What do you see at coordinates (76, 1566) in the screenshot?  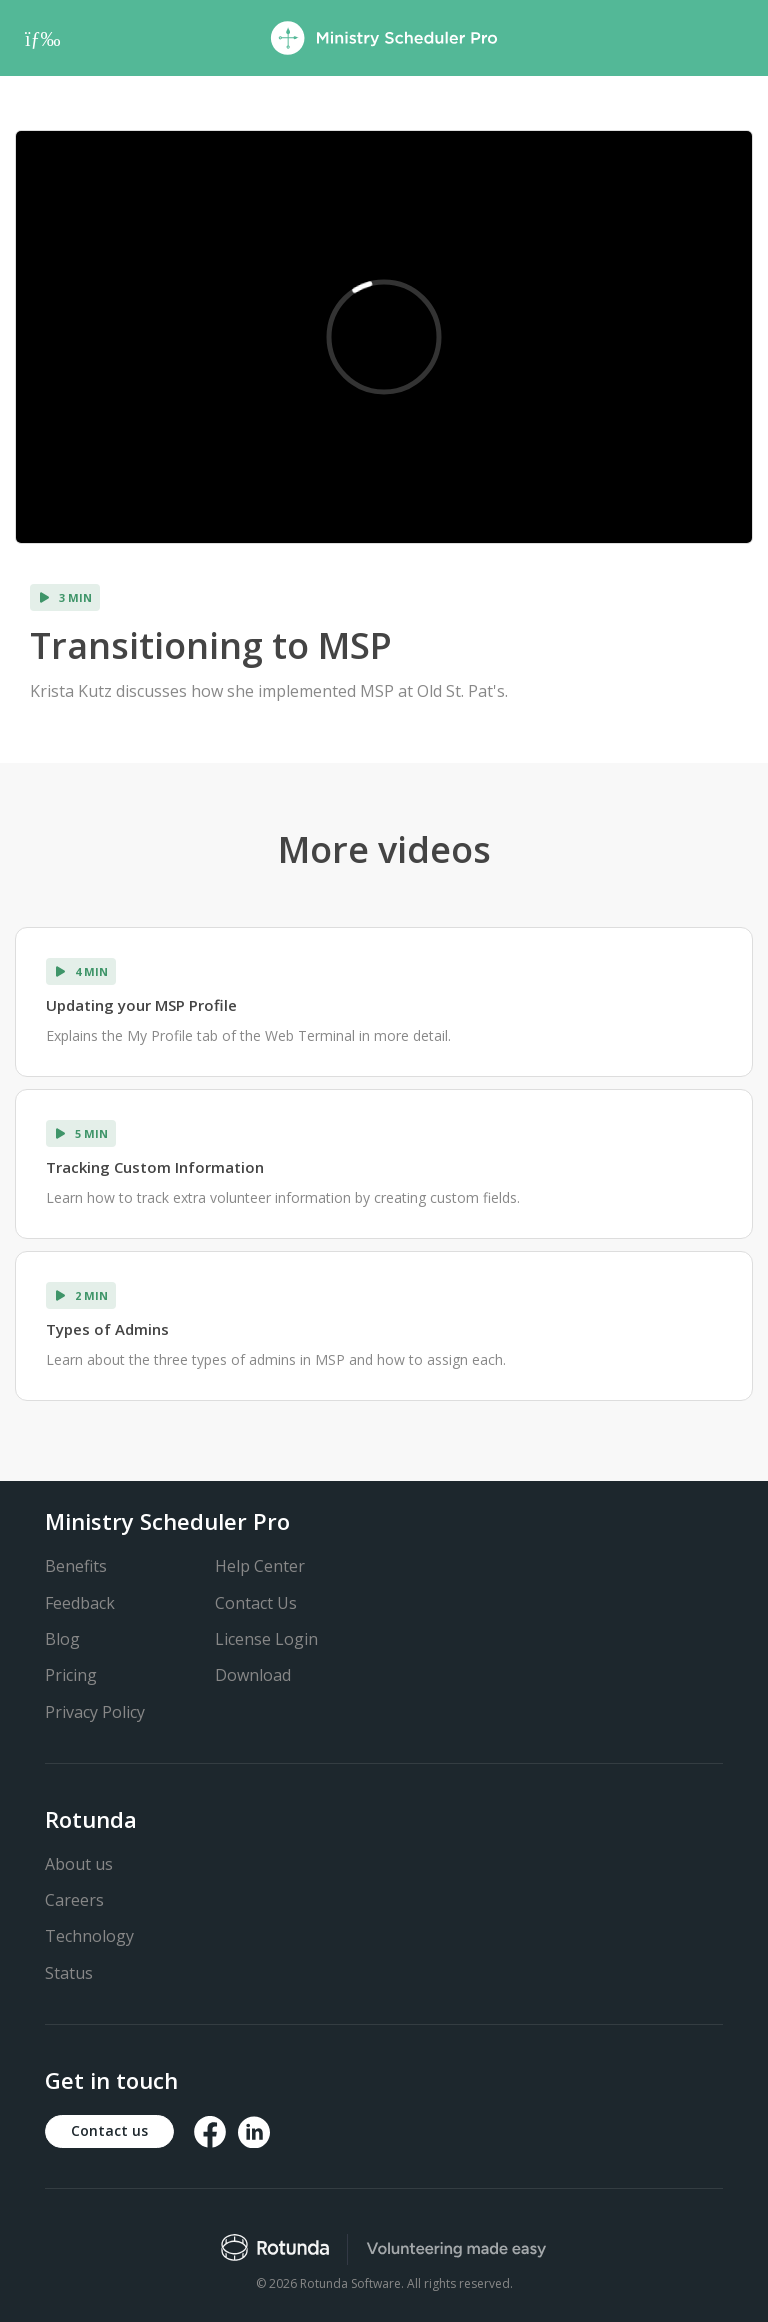 I see `Benefits` at bounding box center [76, 1566].